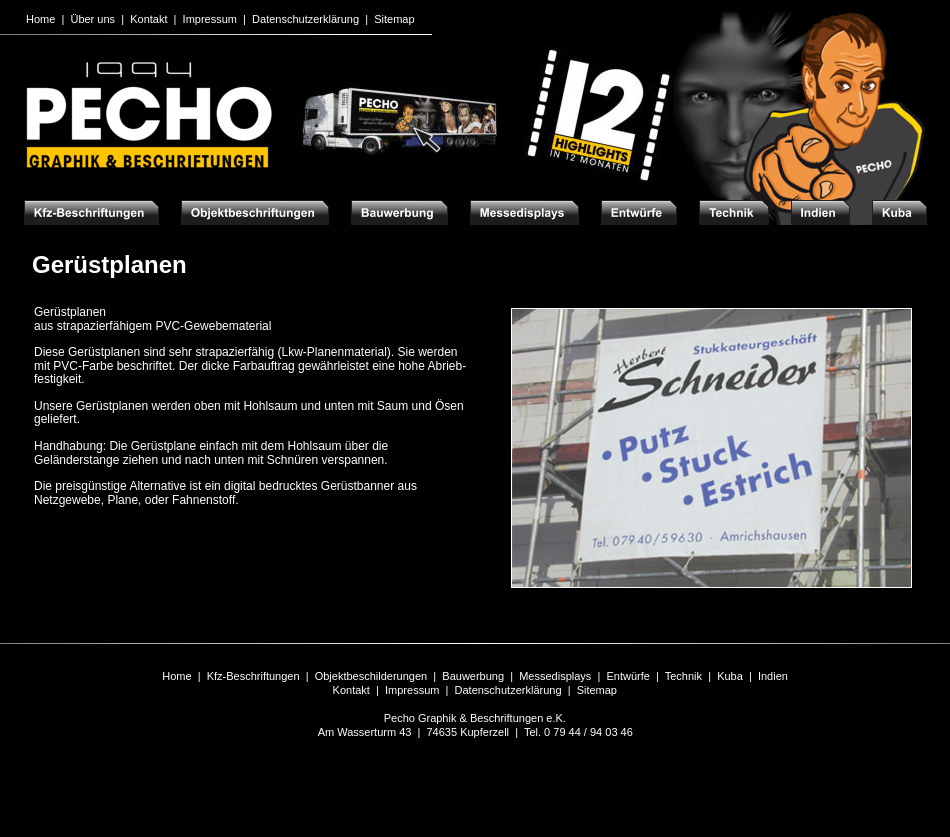 This screenshot has width=950, height=837. Describe the element at coordinates (351, 690) in the screenshot. I see `Kontakt` at that location.